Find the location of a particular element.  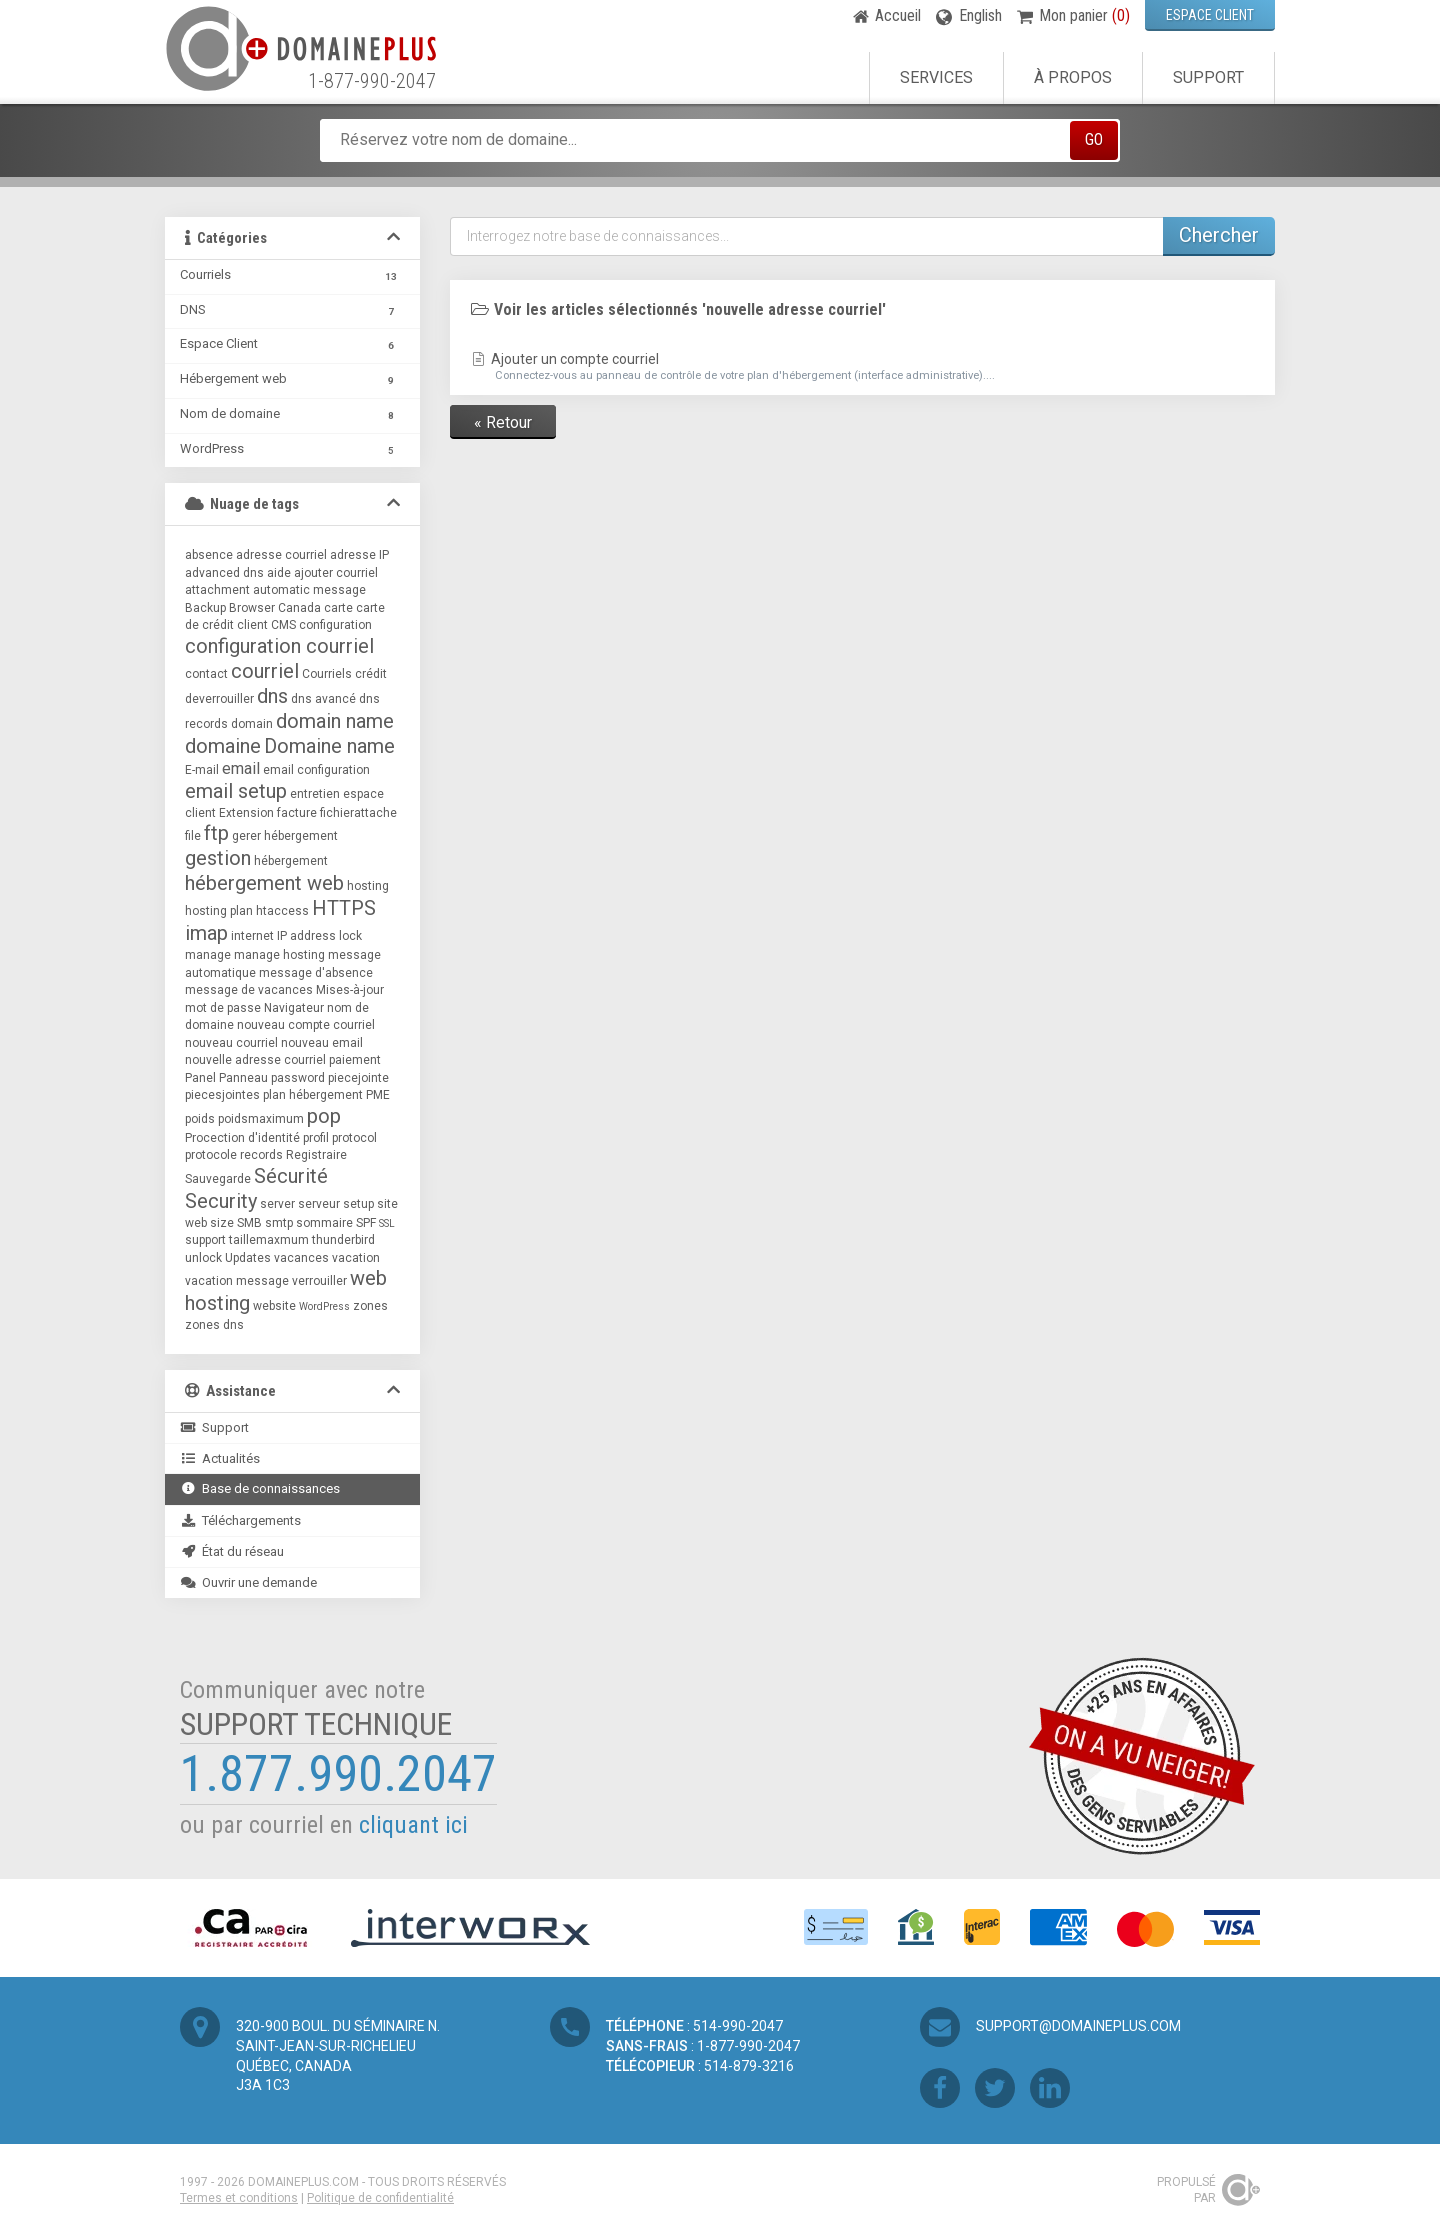

htaccess is located at coordinates (282, 911).